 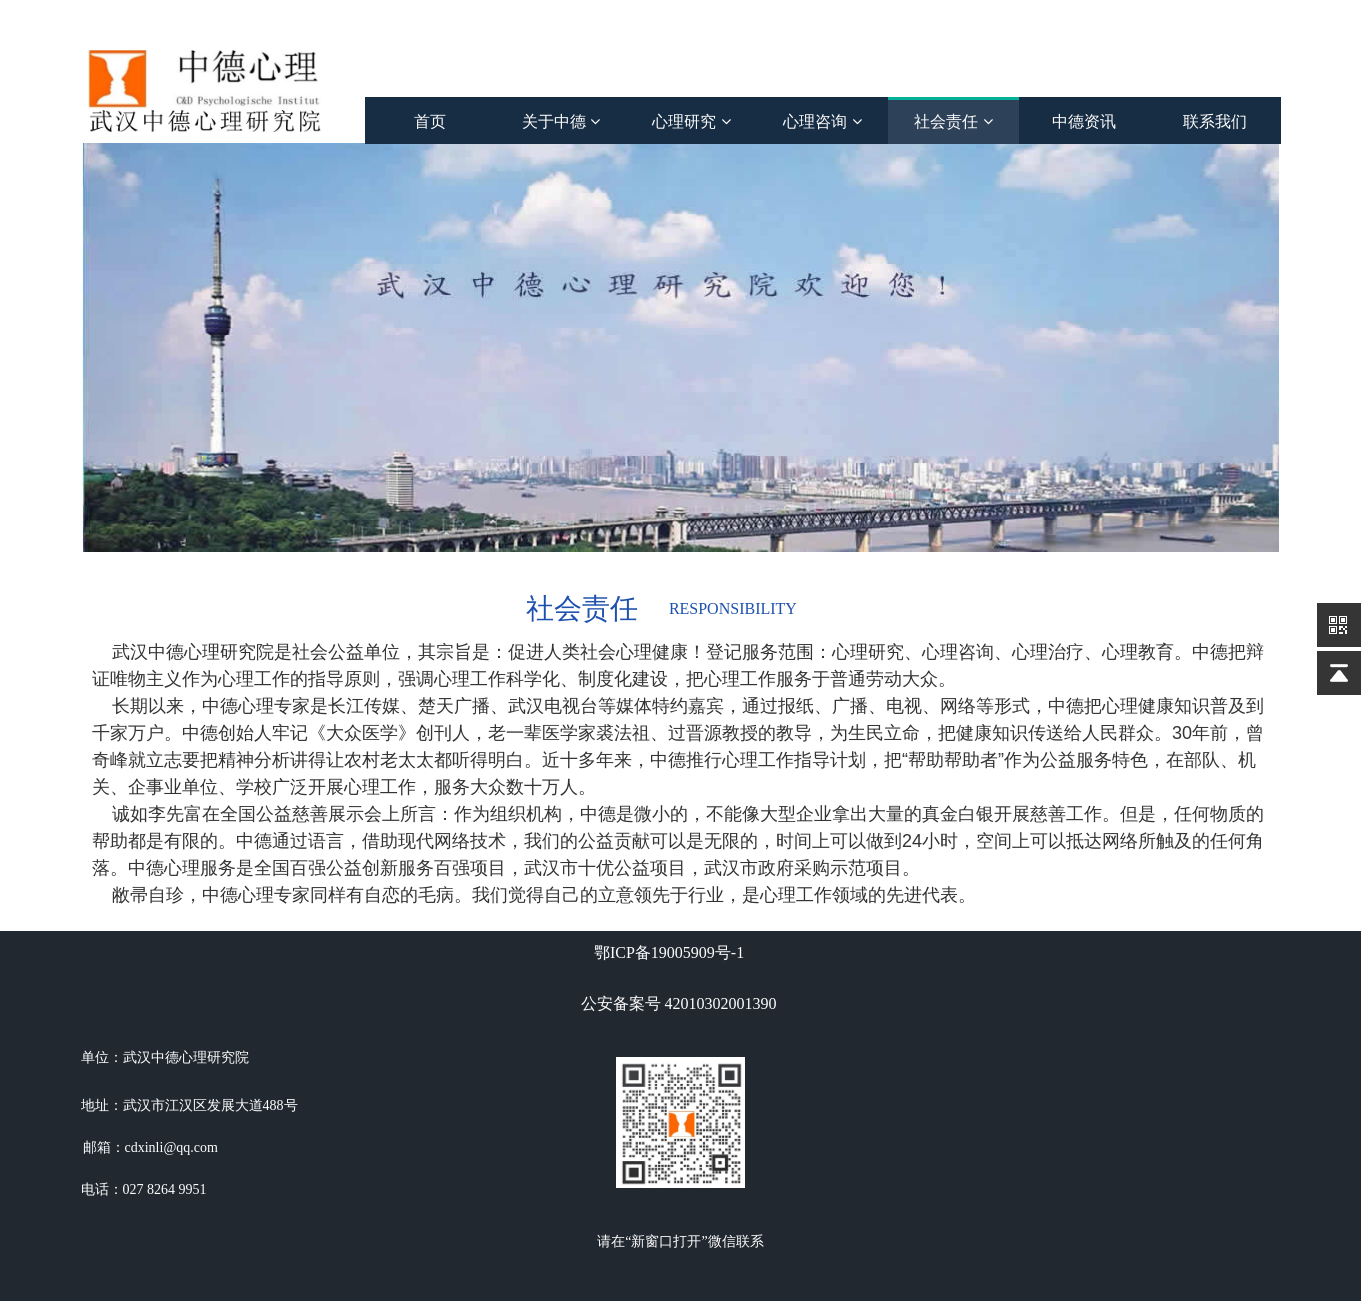 What do you see at coordinates (691, 121) in the screenshot?
I see `心理研究` at bounding box center [691, 121].